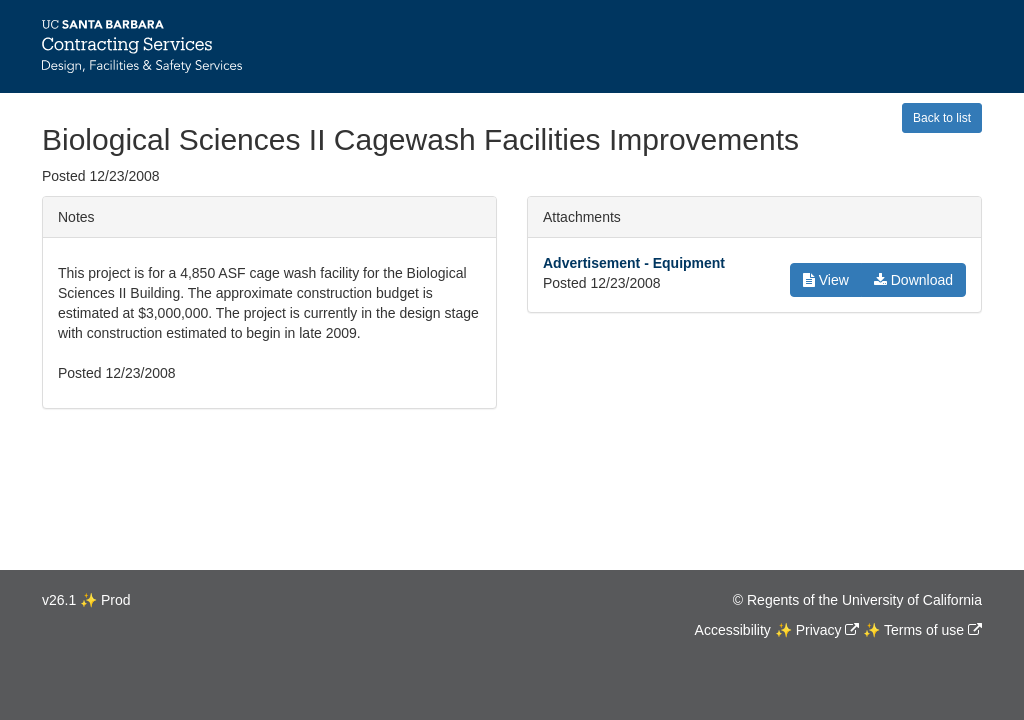  What do you see at coordinates (942, 118) in the screenshot?
I see `Back to list` at bounding box center [942, 118].